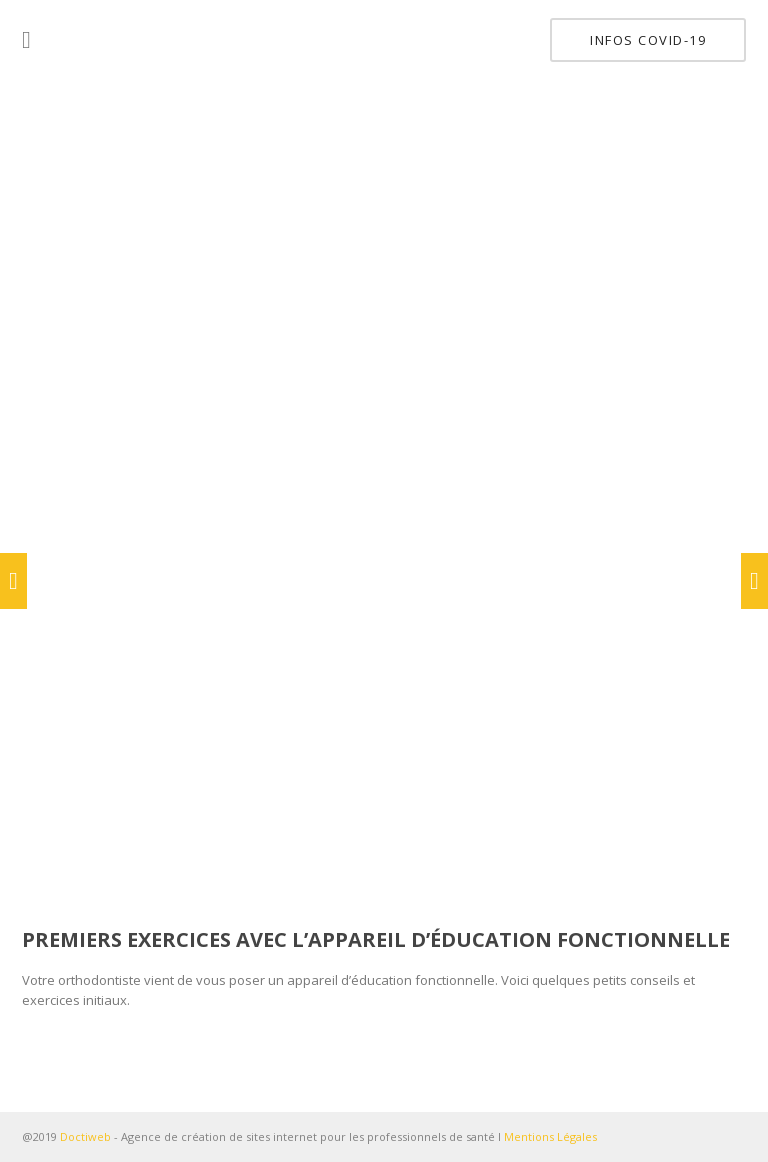  What do you see at coordinates (85, 1136) in the screenshot?
I see `Doctiweb` at bounding box center [85, 1136].